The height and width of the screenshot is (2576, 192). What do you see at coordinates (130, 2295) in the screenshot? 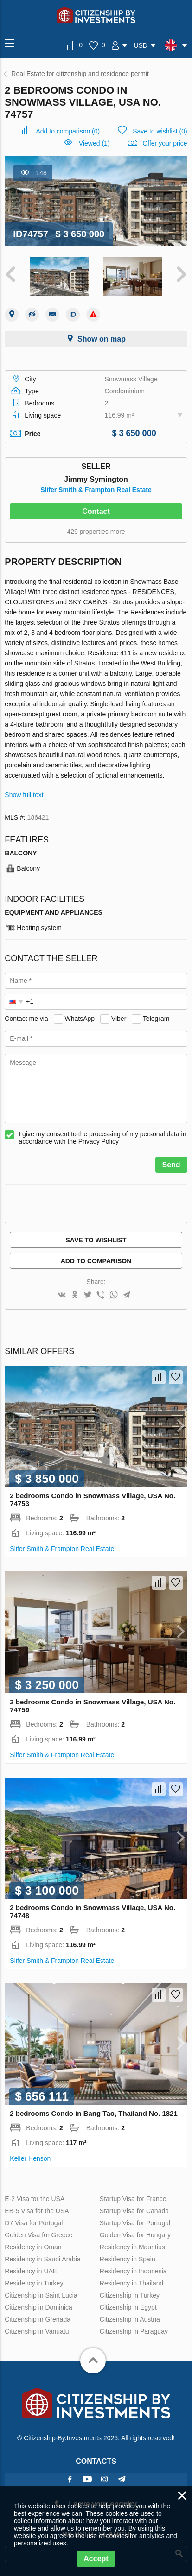
I see `Citizenship in Turkey` at bounding box center [130, 2295].